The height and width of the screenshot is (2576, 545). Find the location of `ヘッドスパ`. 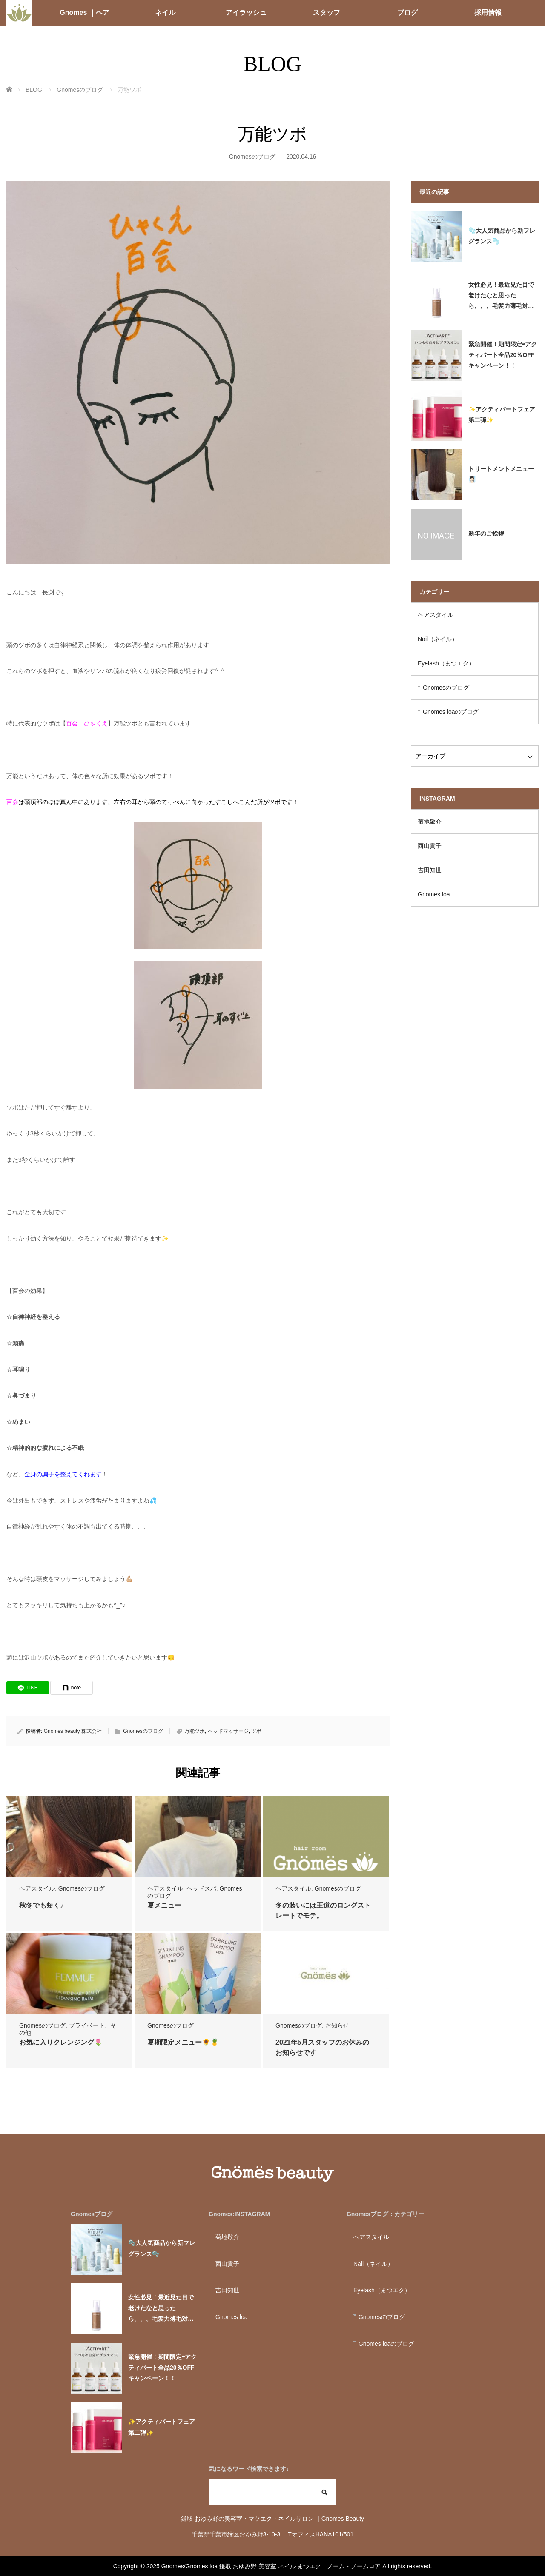

ヘッドスパ is located at coordinates (201, 1888).